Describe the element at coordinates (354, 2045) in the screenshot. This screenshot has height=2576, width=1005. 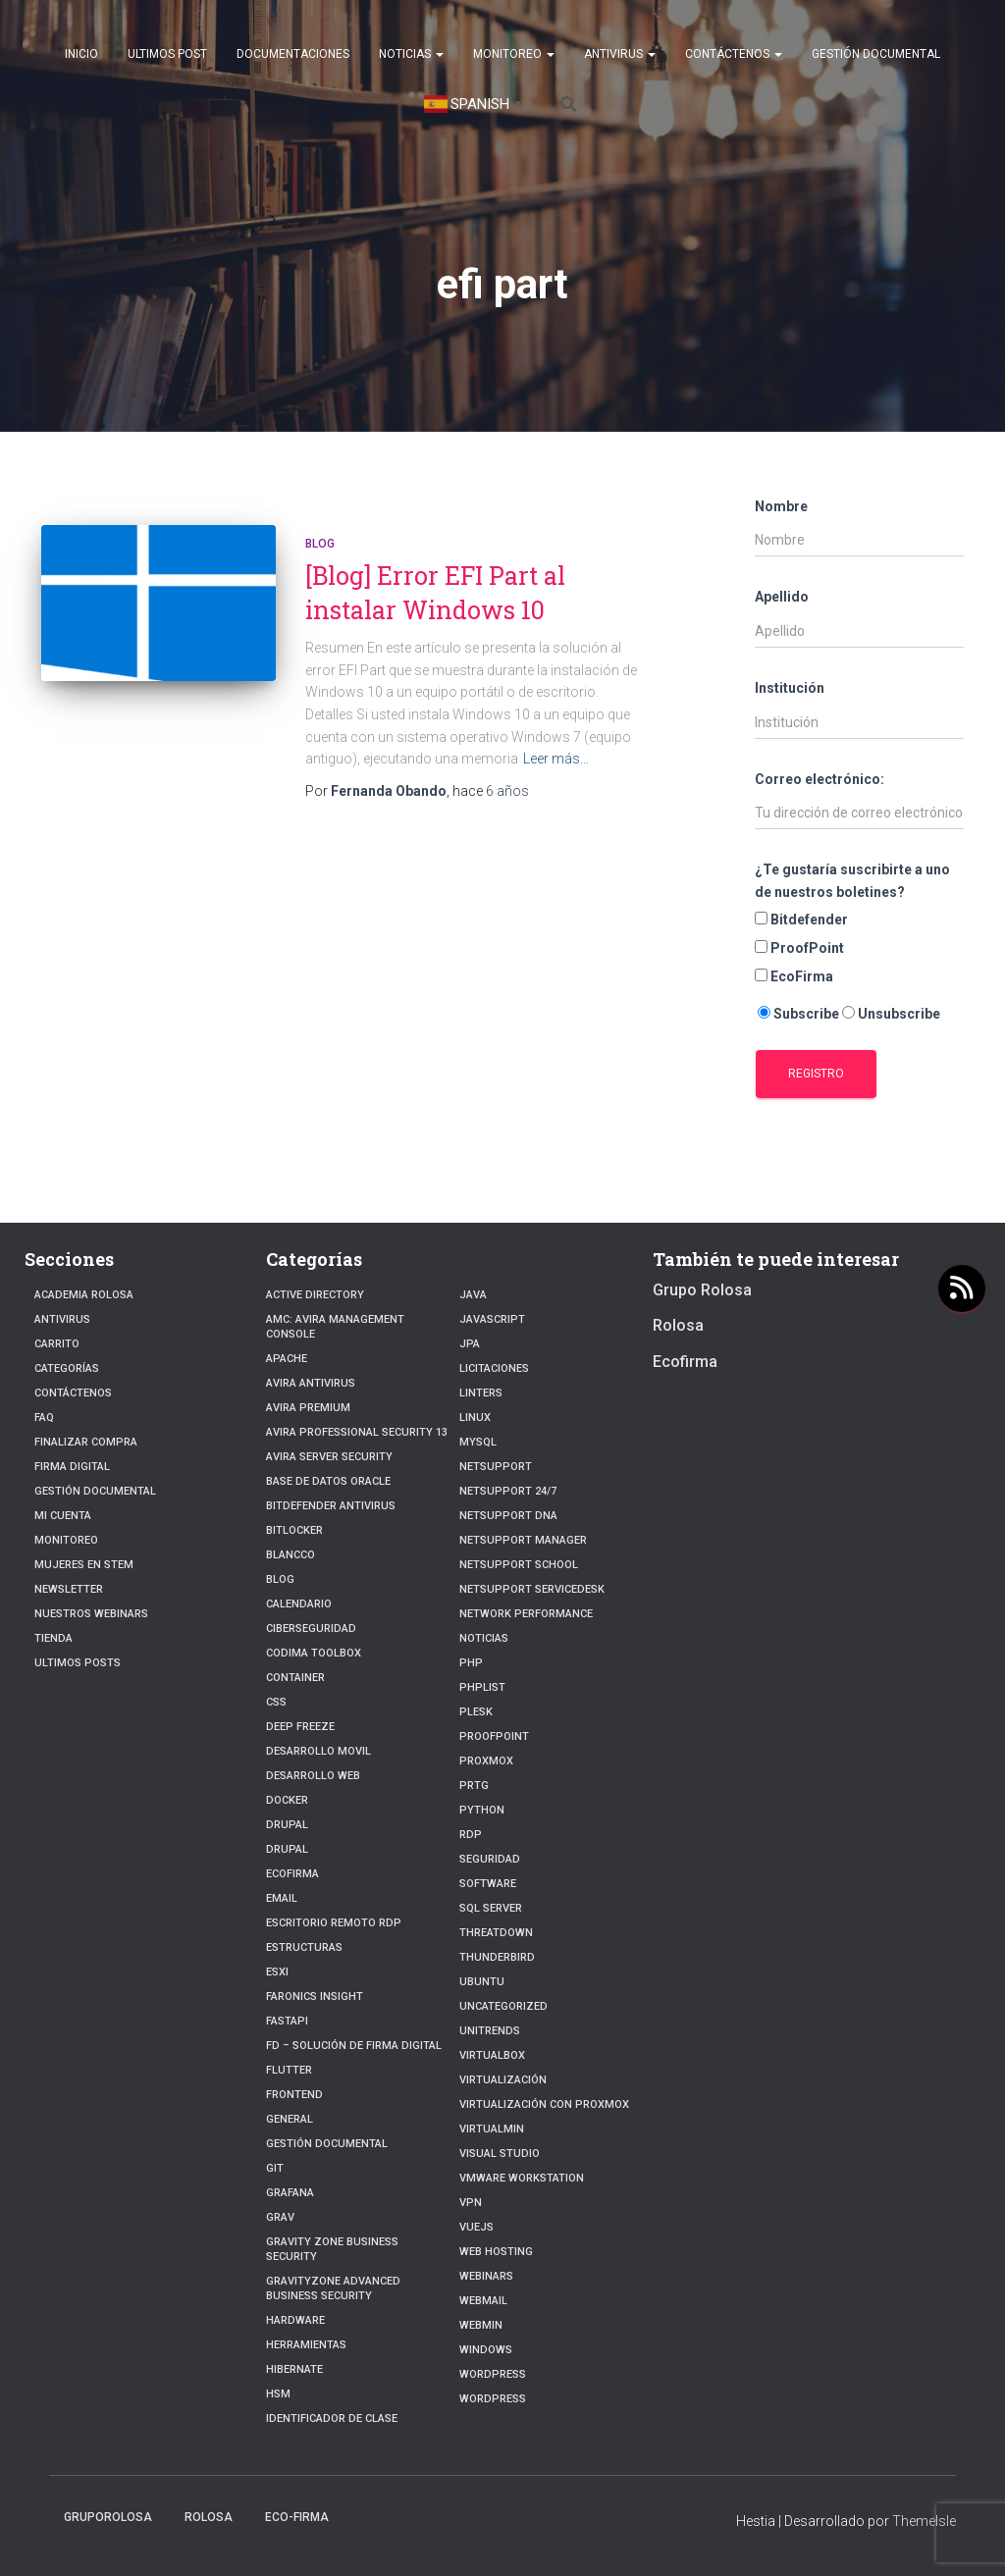
I see `FD – Solución de Firma Digital` at that location.